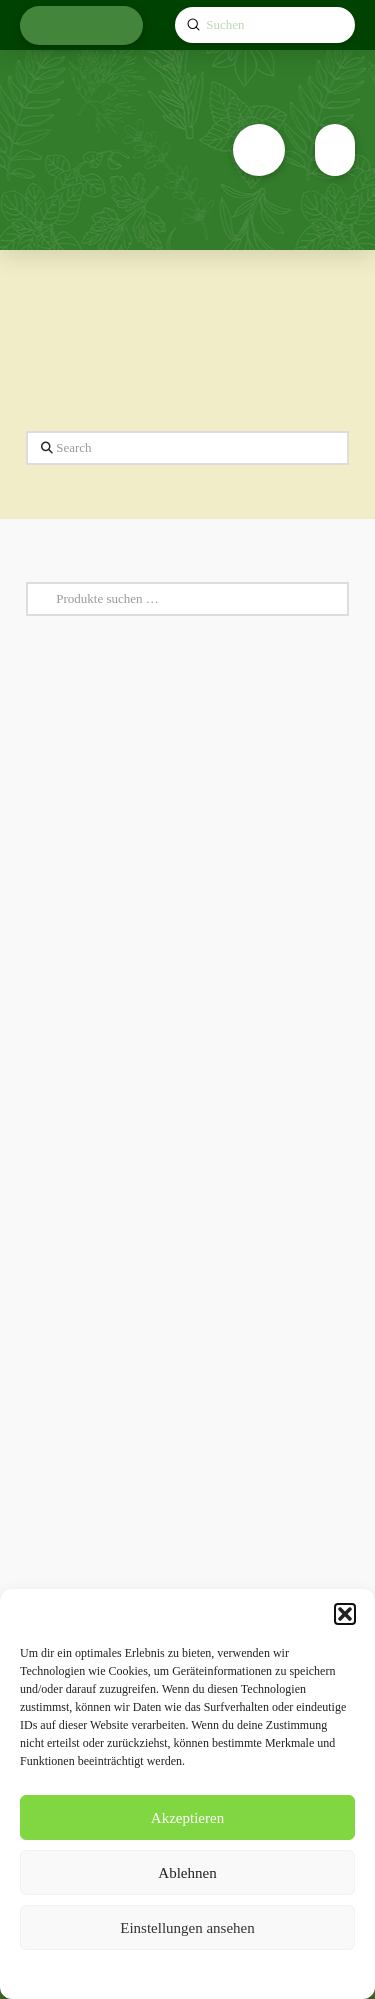 The height and width of the screenshot is (1999, 375). Describe the element at coordinates (345, 1614) in the screenshot. I see `[button]` at that location.